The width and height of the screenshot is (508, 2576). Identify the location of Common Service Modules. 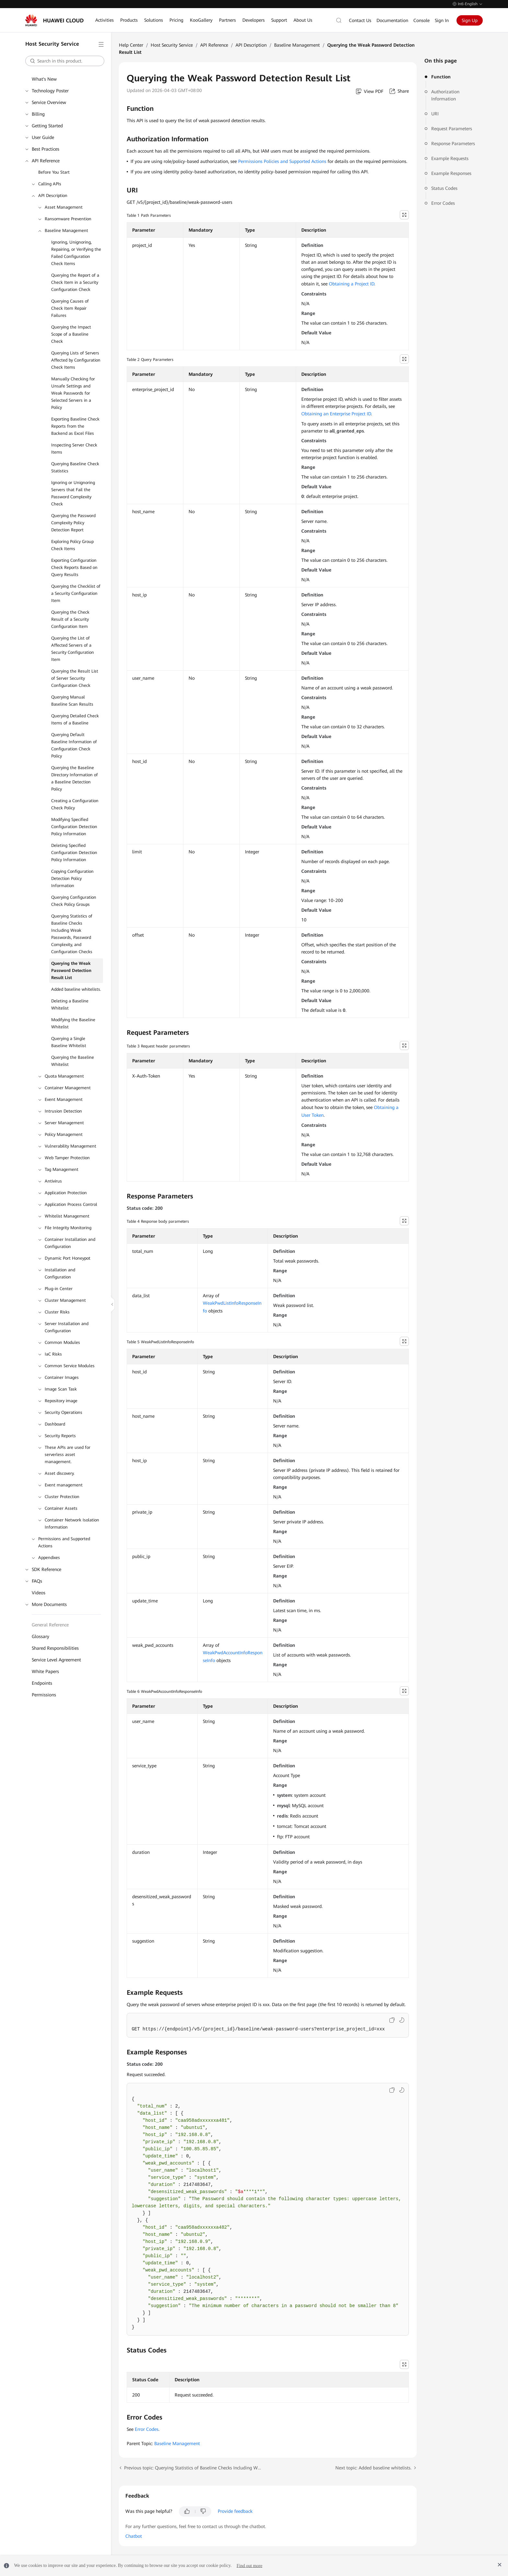
(70, 1365).